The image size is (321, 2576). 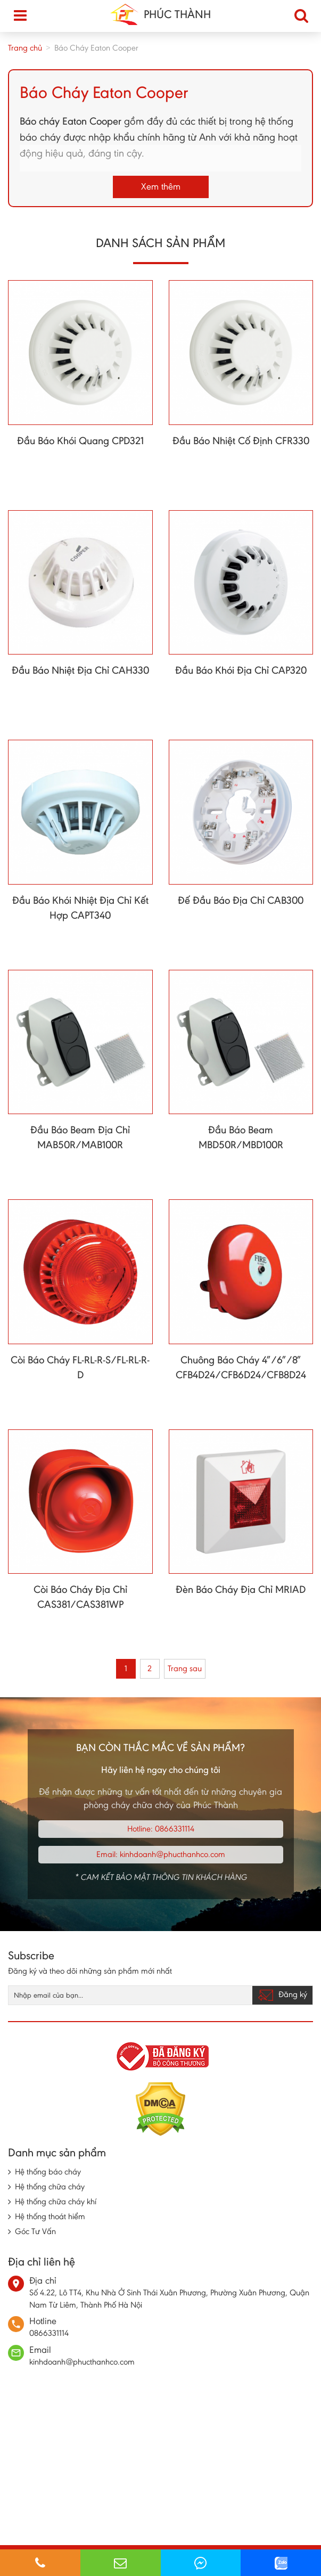 I want to click on Trang chủ, so click(x=25, y=48).